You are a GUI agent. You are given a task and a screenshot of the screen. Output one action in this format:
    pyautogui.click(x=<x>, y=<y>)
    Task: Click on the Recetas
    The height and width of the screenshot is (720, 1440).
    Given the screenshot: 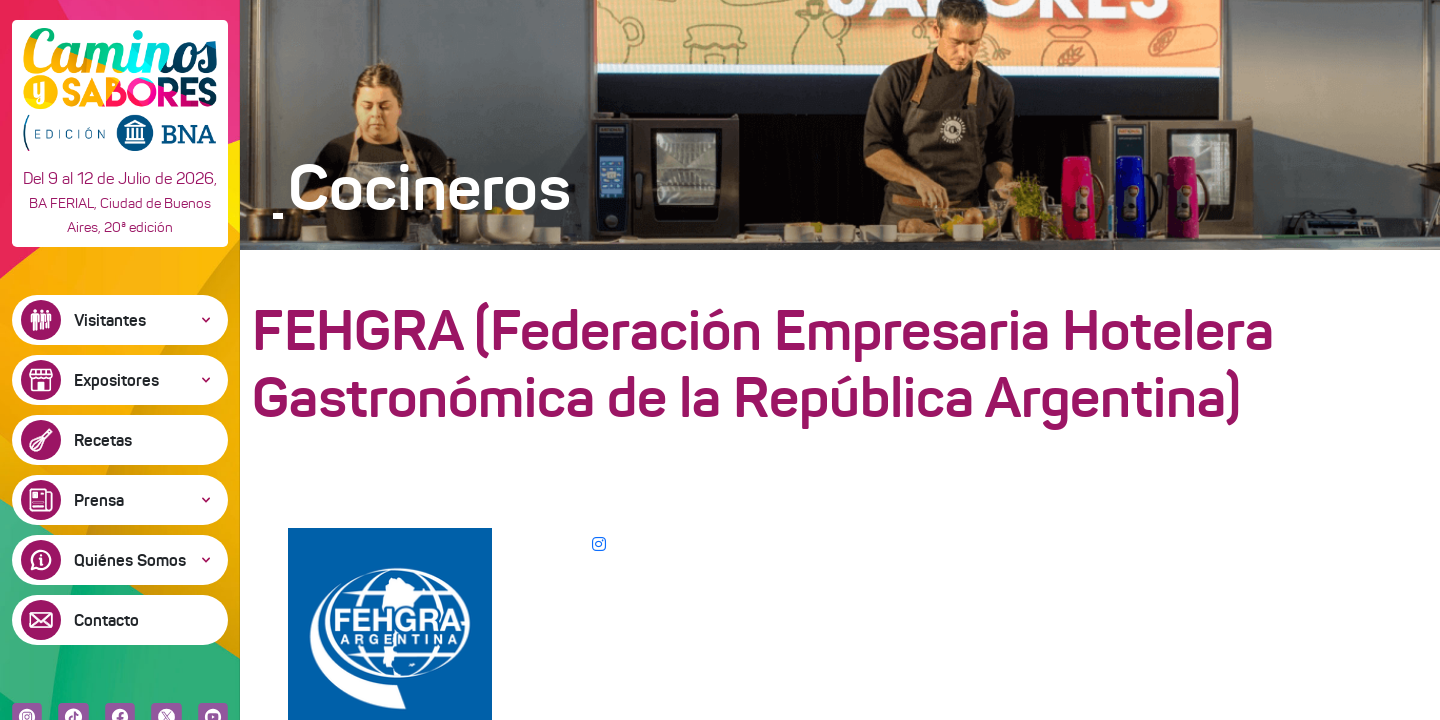 What is the action you would take?
    pyautogui.click(x=103, y=440)
    